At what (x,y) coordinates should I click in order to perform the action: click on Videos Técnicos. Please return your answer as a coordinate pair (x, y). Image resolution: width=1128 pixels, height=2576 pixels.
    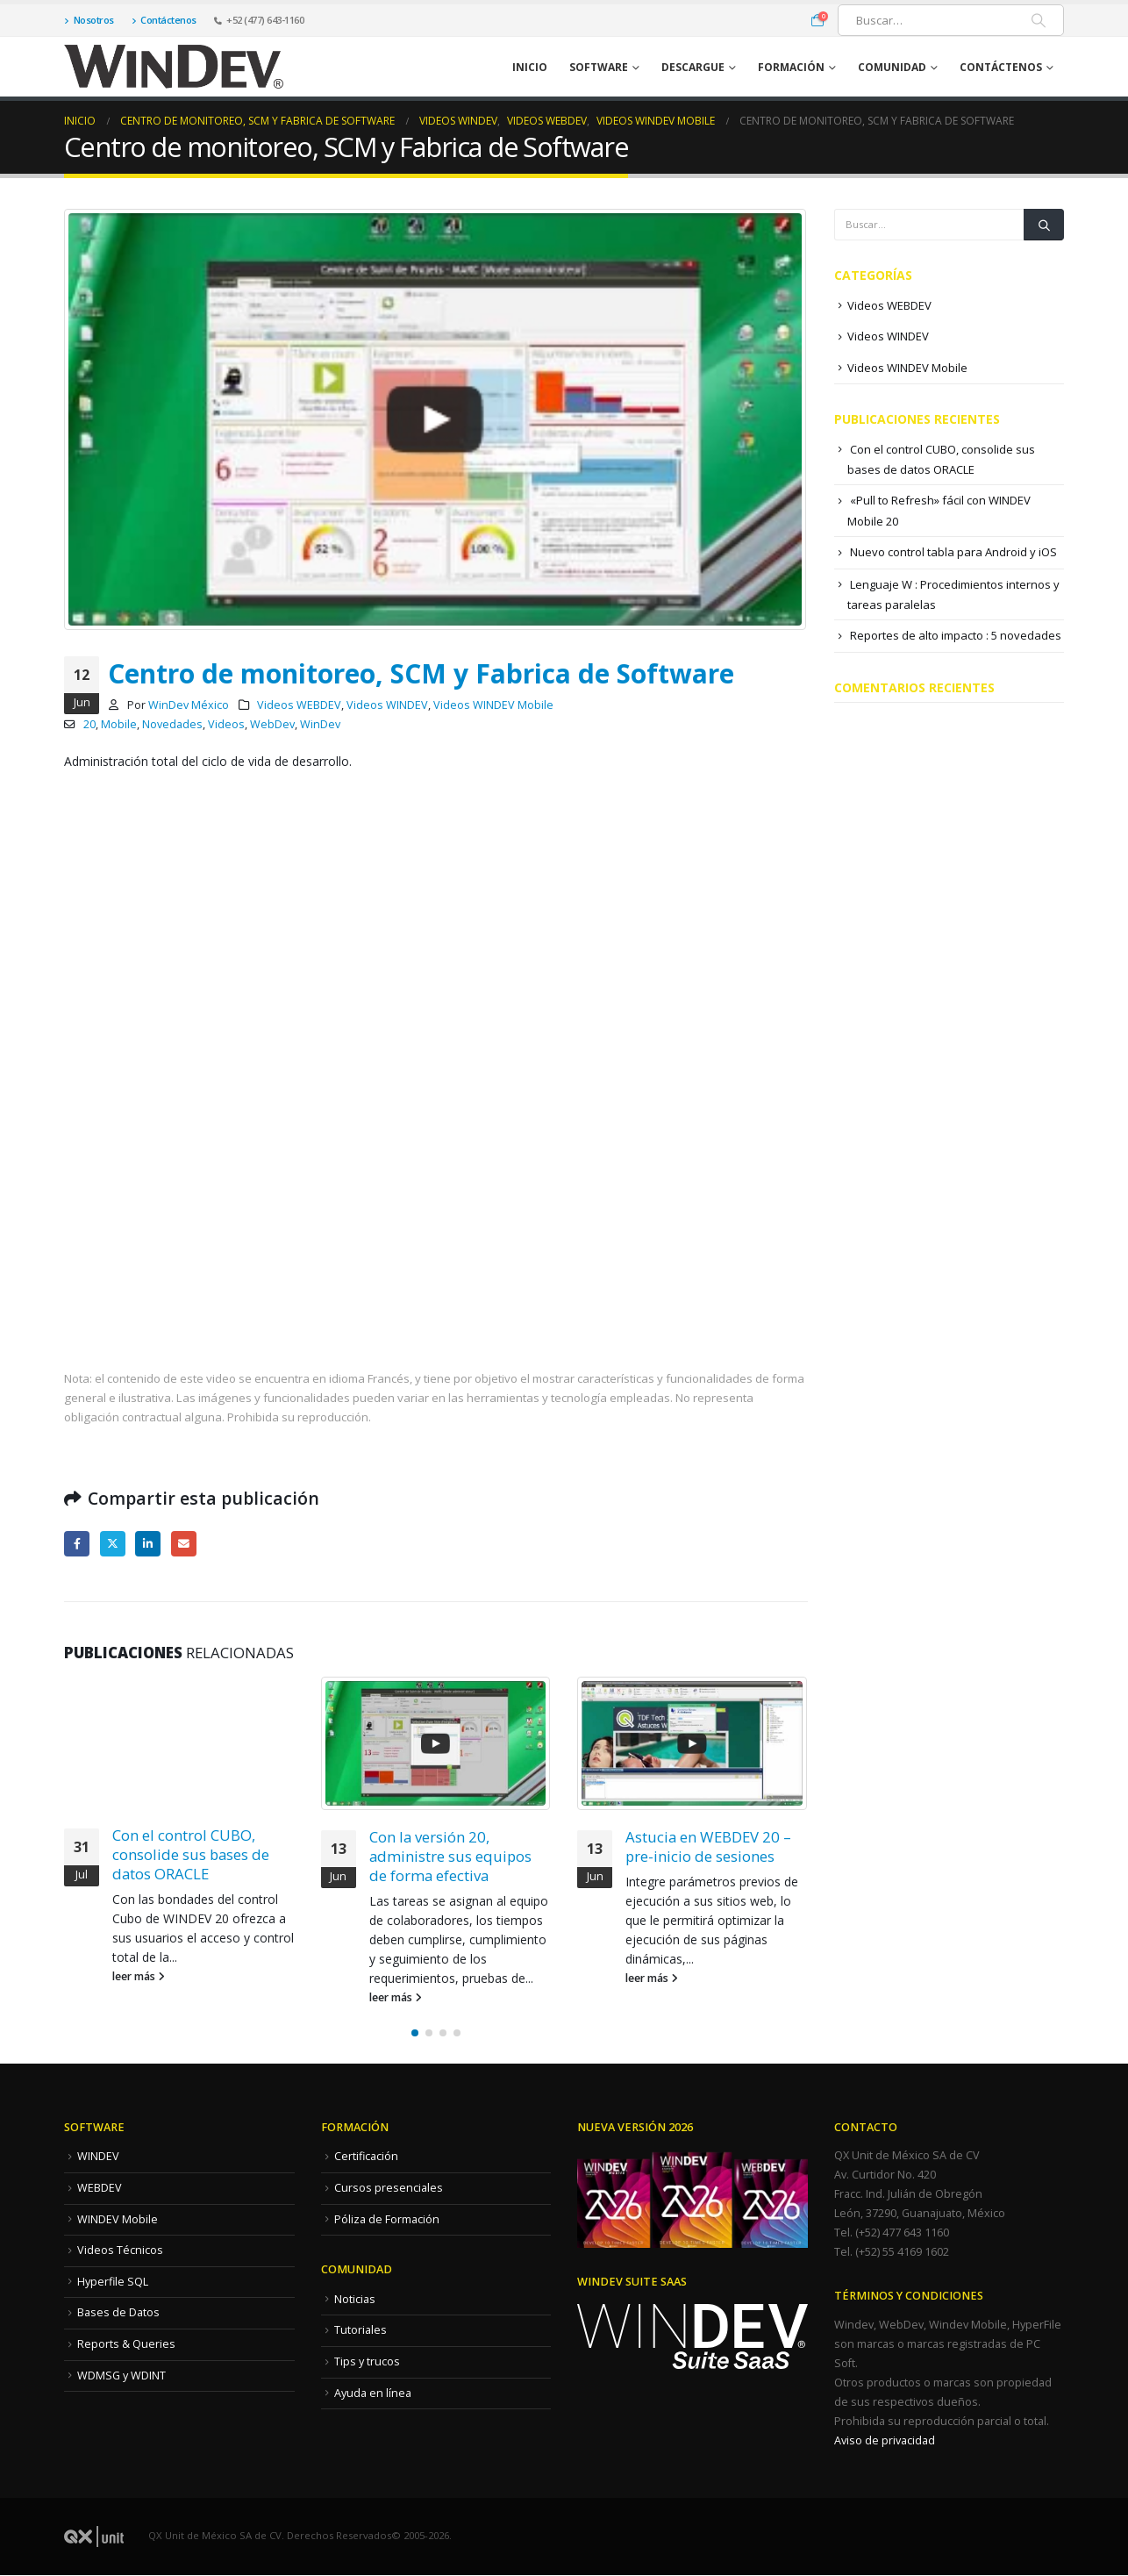
    Looking at the image, I should click on (120, 2250).